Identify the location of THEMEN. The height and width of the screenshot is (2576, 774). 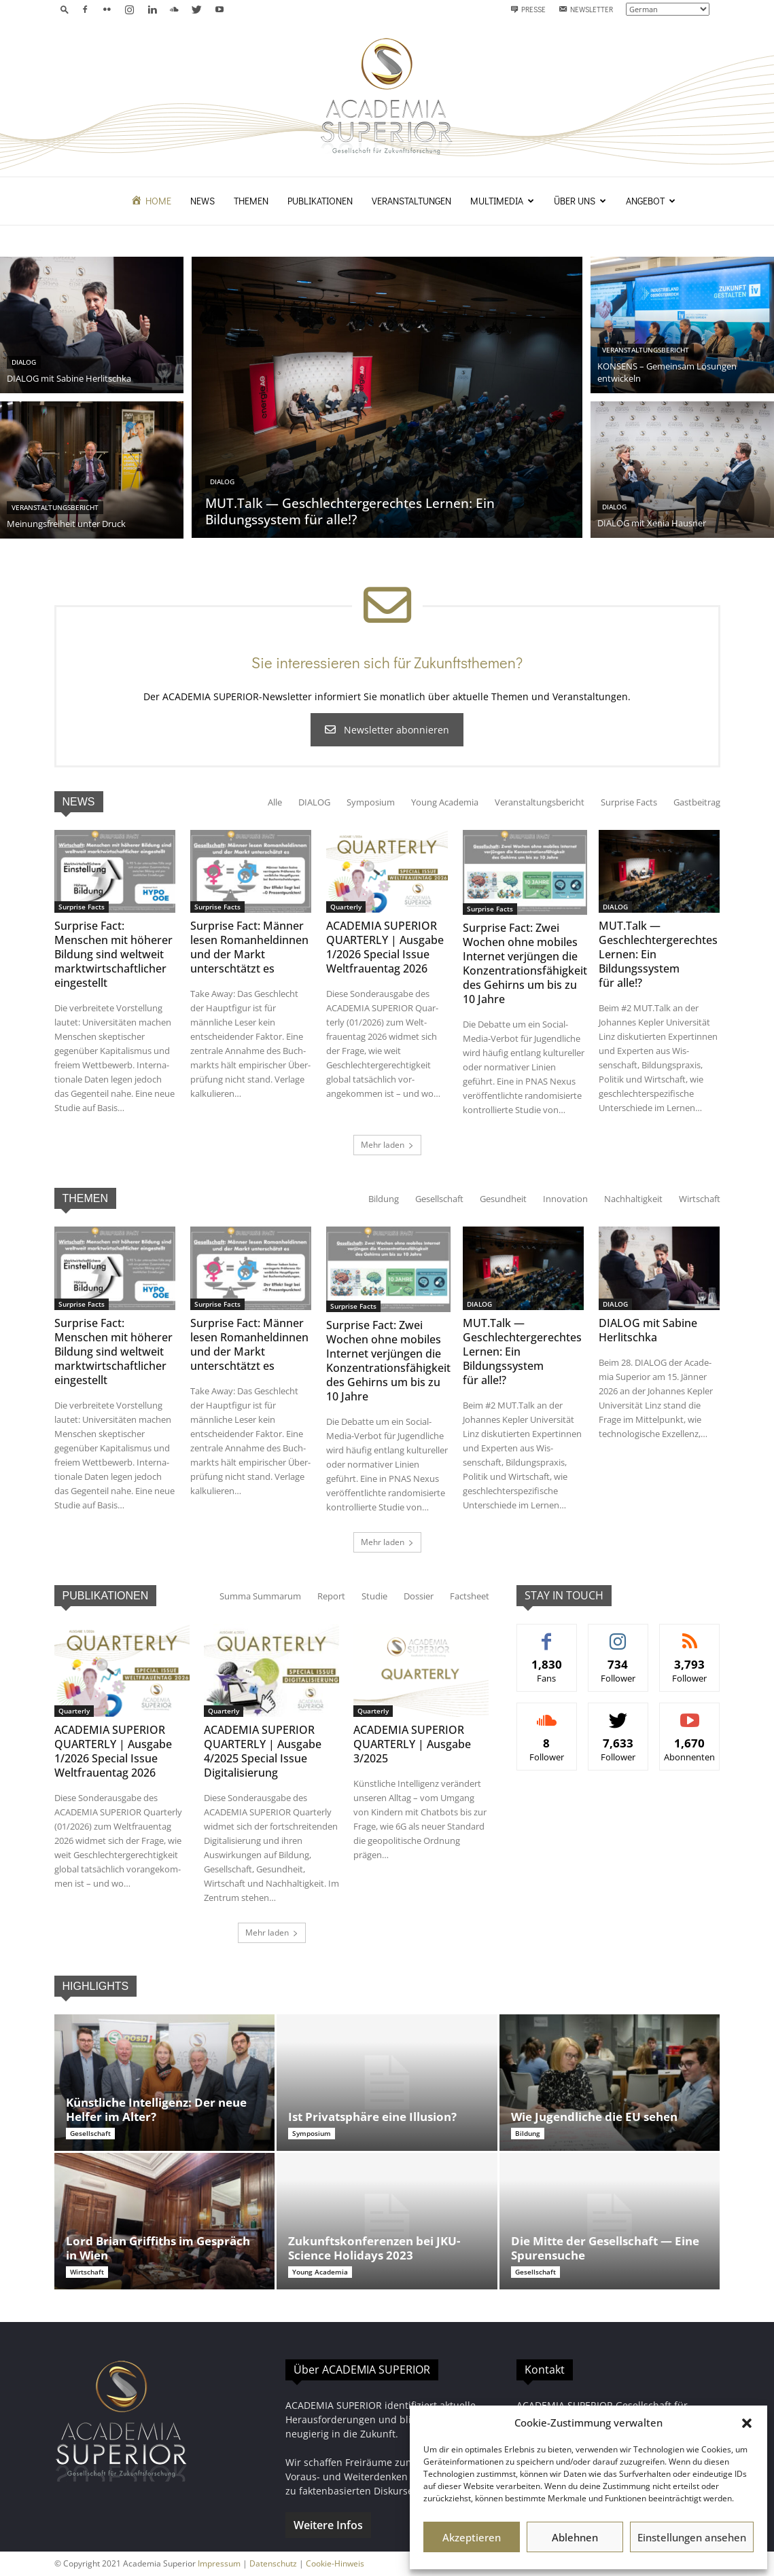
(86, 1198).